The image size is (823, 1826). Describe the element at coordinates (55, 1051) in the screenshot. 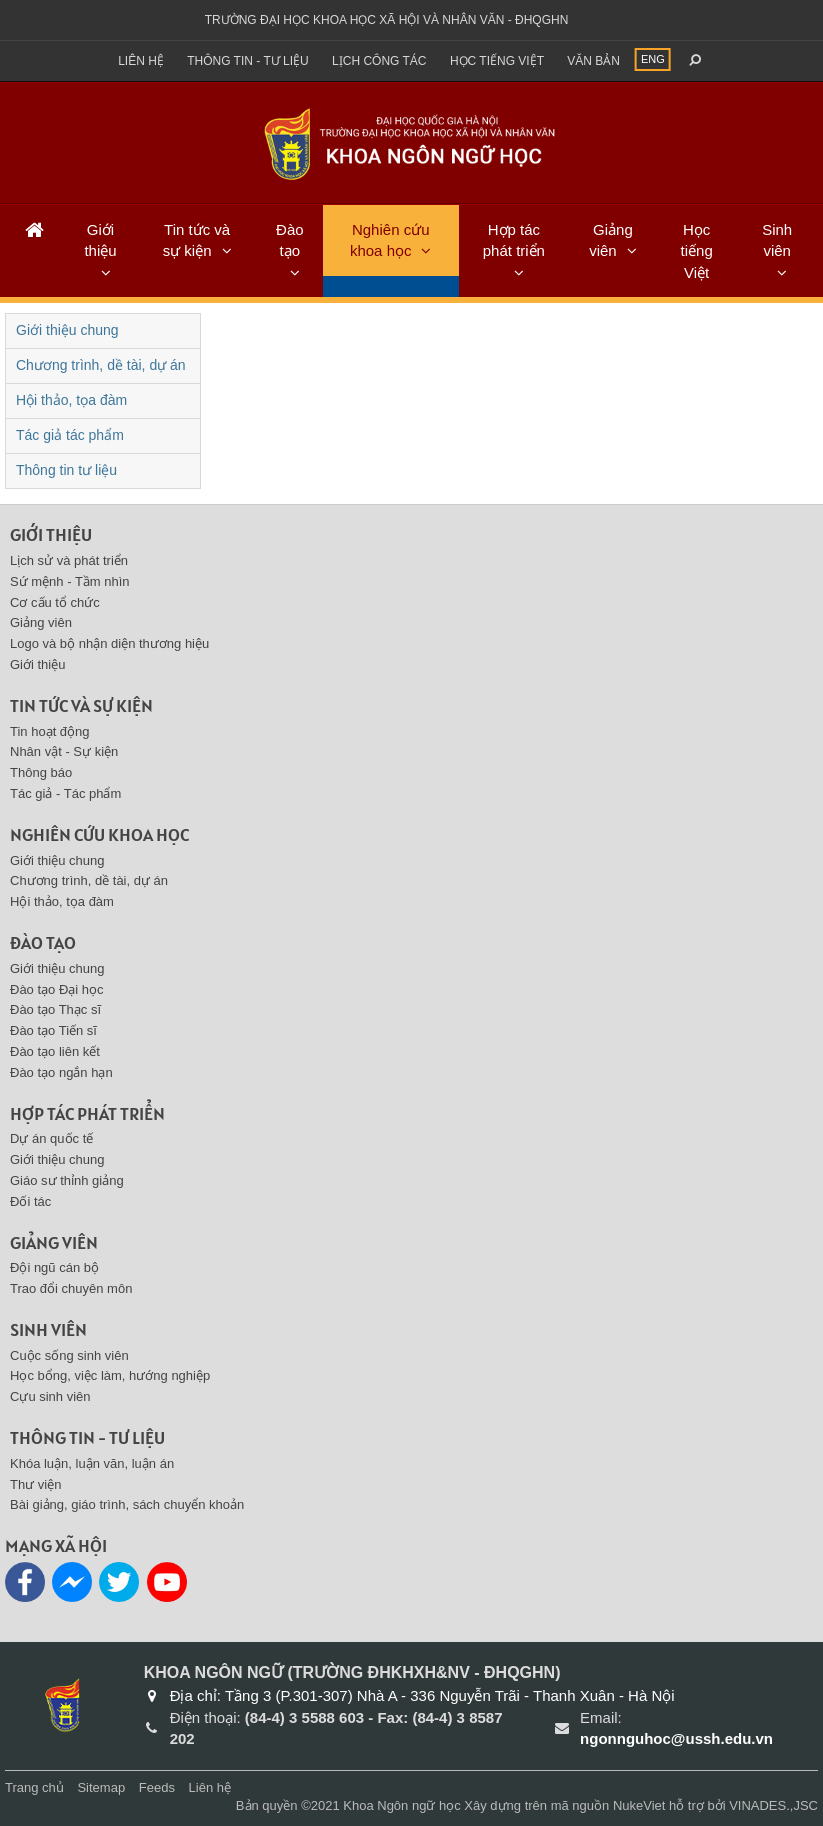

I see `Đào tạo liên kết` at that location.